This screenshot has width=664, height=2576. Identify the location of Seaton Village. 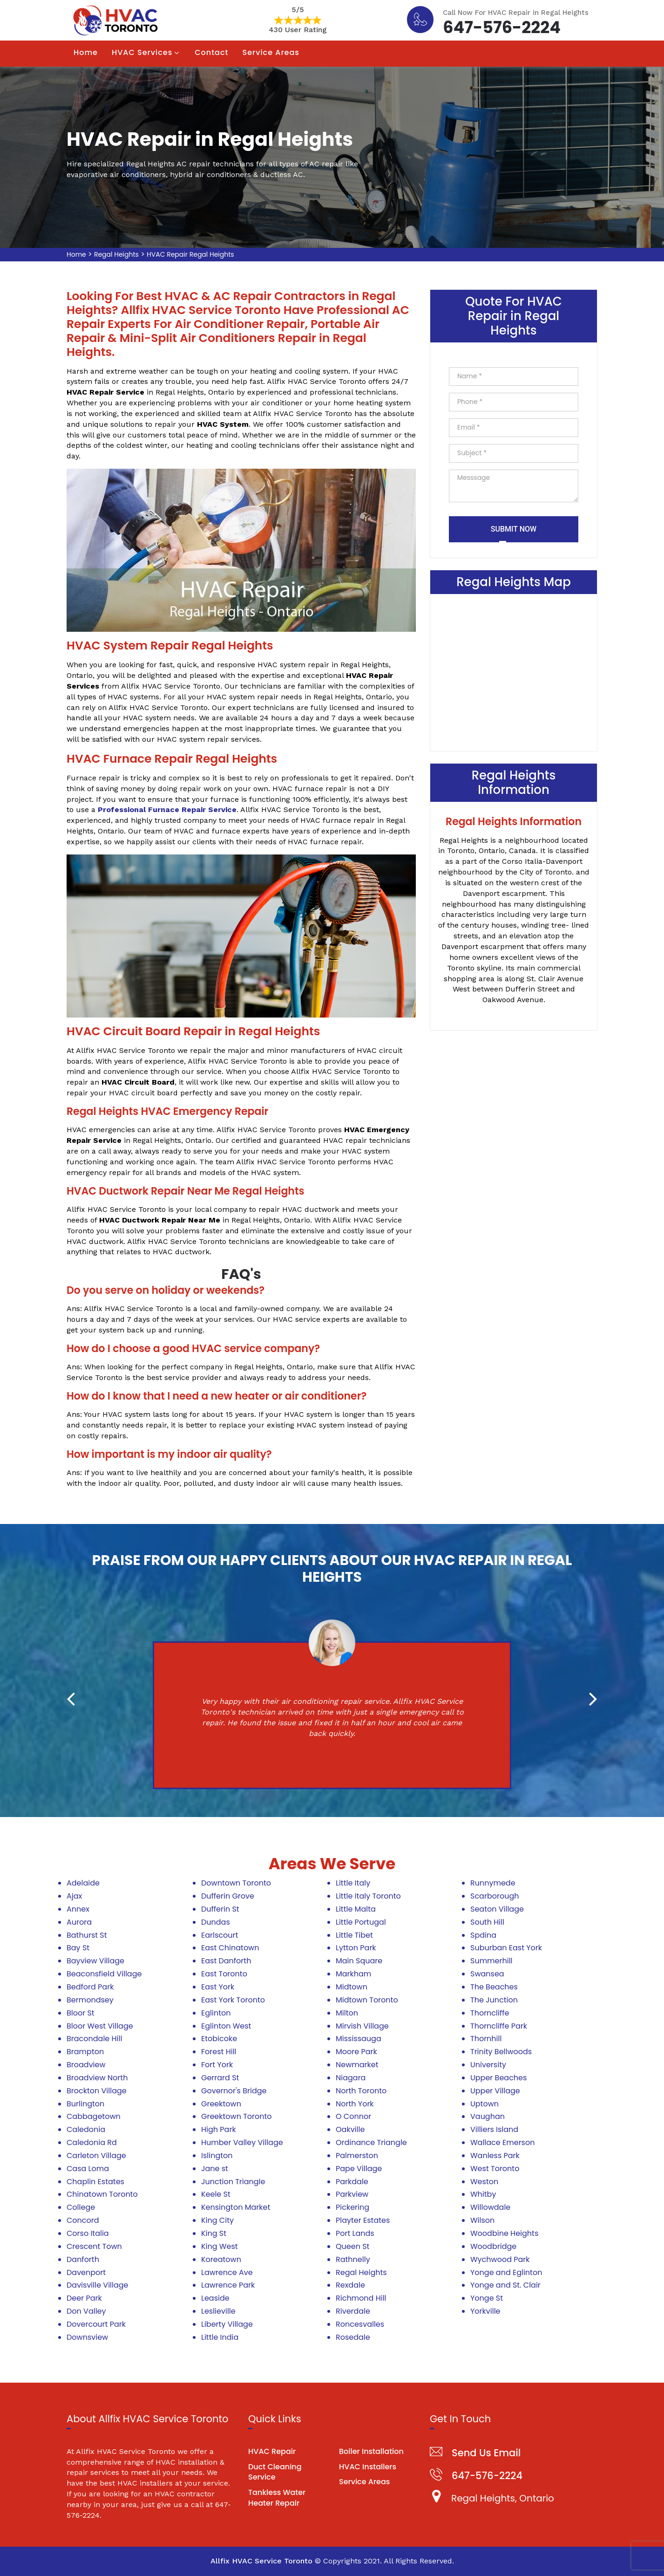
(497, 1909).